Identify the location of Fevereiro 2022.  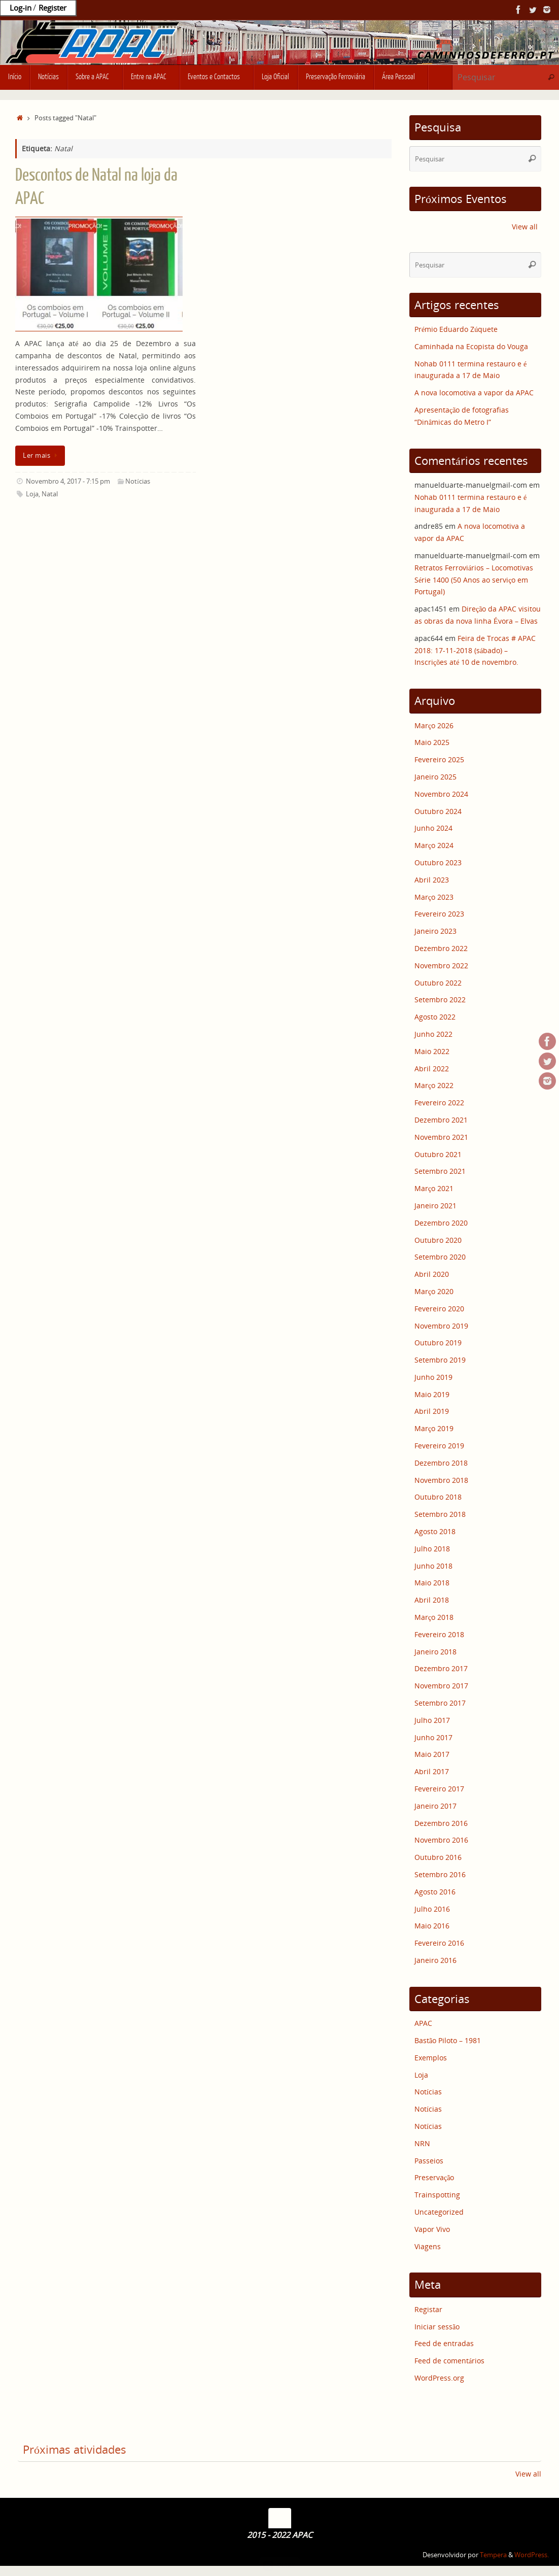
(439, 1102).